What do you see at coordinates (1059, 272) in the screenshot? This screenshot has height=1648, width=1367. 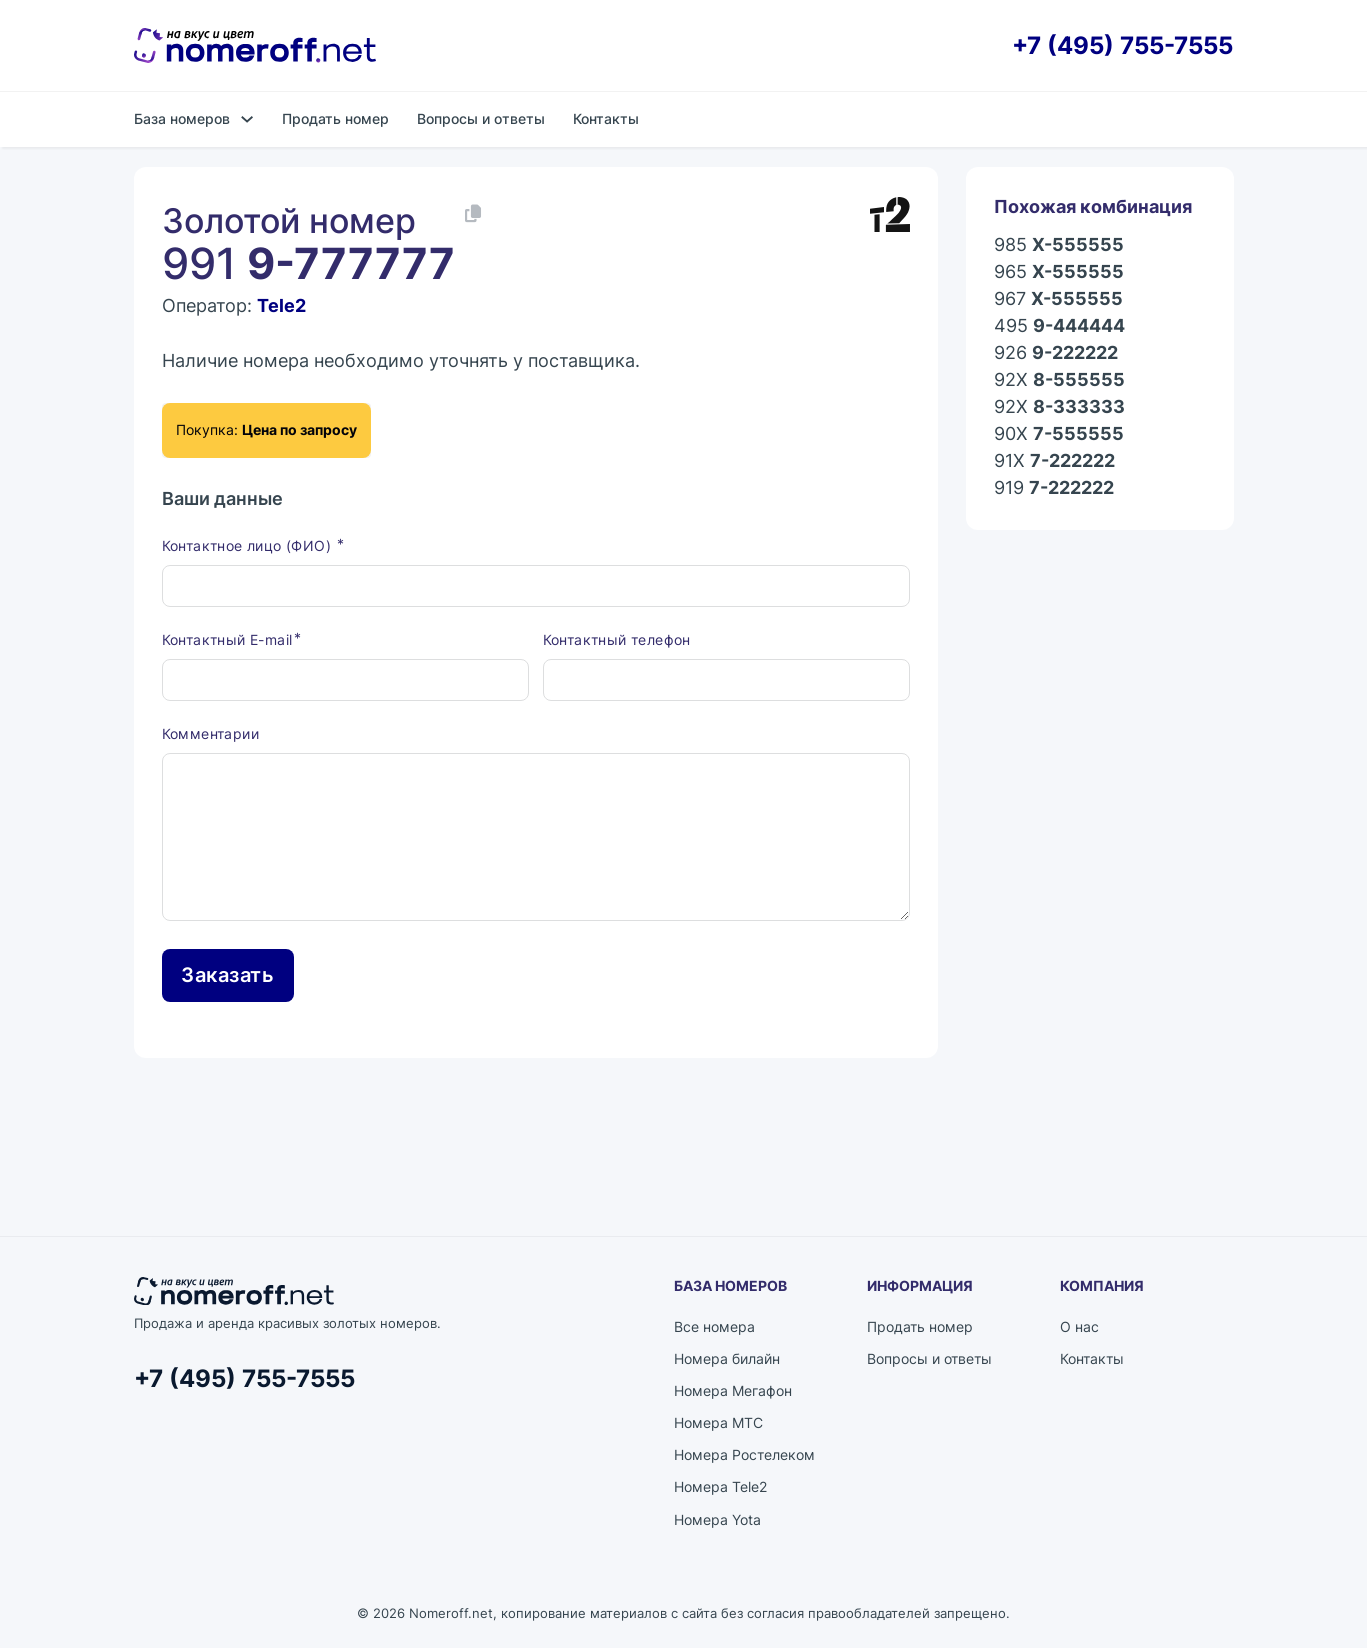 I see `965` at bounding box center [1059, 272].